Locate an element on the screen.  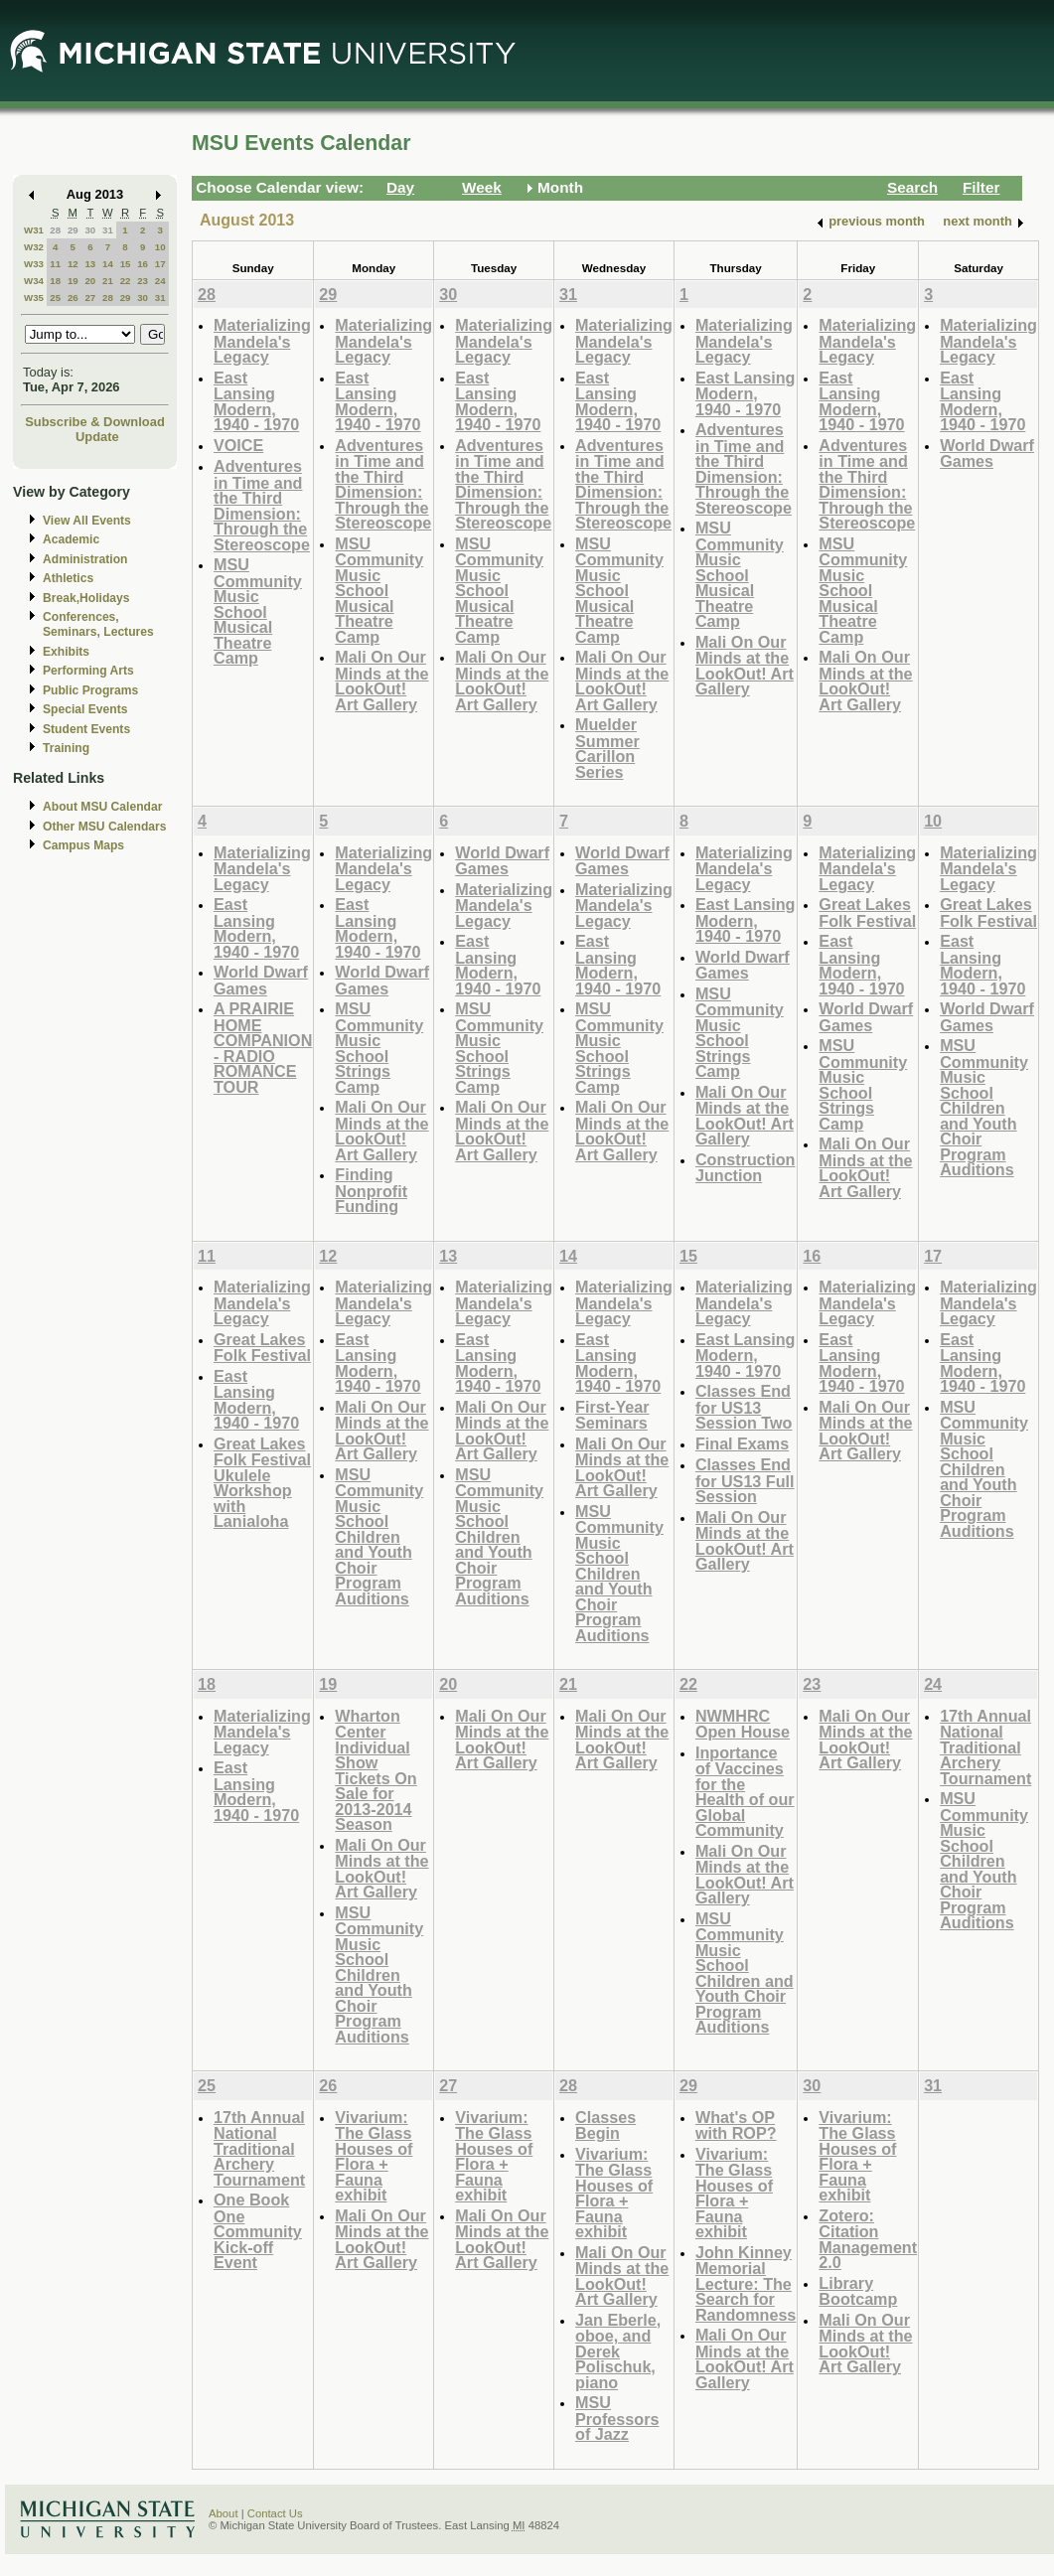
Public Programs is located at coordinates (90, 690).